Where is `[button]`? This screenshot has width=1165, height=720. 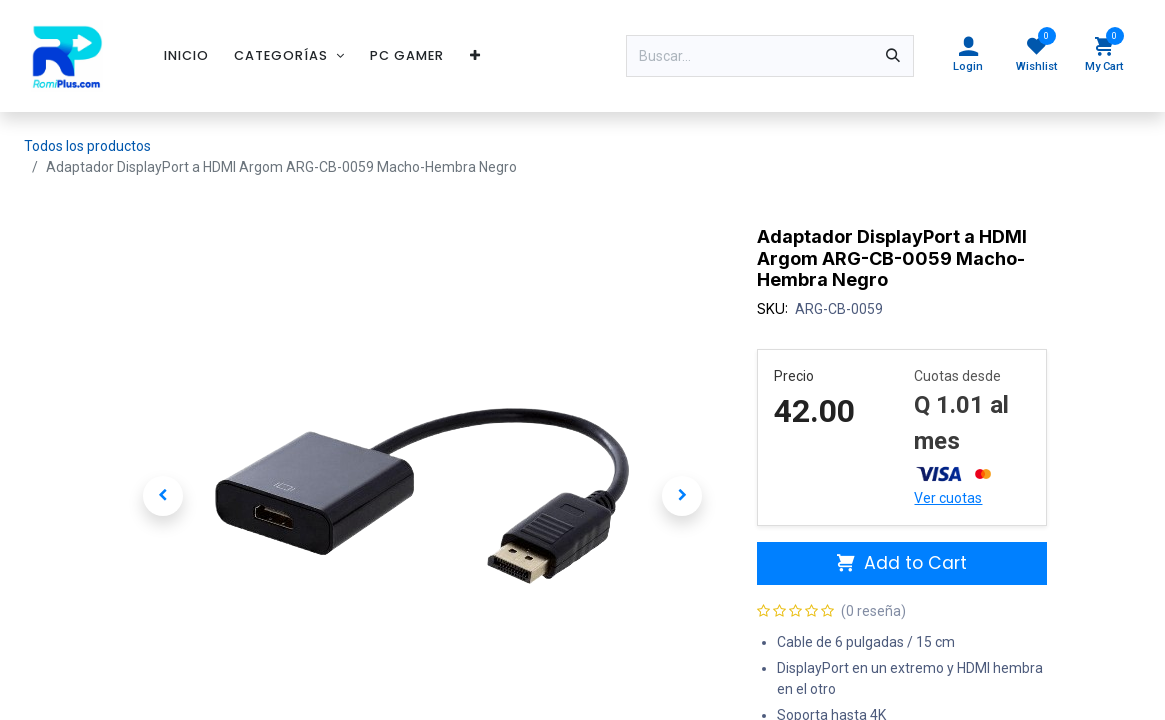
[button] is located at coordinates (163, 496).